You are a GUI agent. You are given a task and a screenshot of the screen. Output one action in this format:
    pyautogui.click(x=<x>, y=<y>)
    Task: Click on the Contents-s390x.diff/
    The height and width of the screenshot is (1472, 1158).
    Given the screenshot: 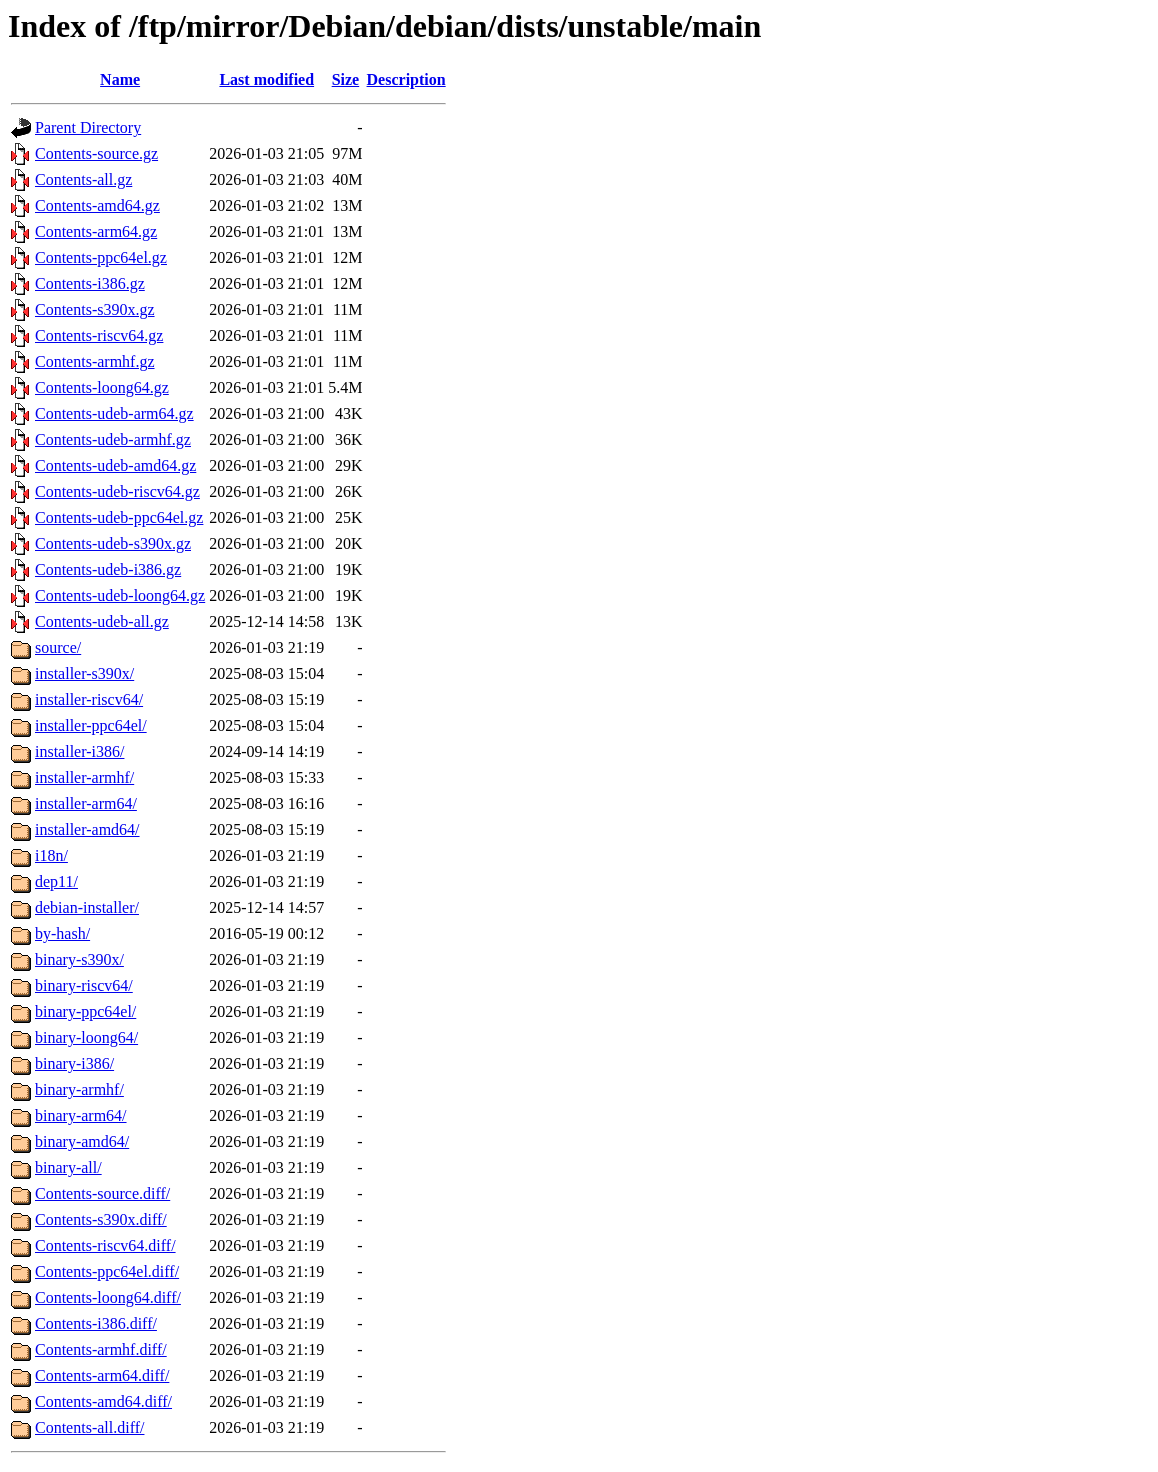 What is the action you would take?
    pyautogui.click(x=101, y=1219)
    